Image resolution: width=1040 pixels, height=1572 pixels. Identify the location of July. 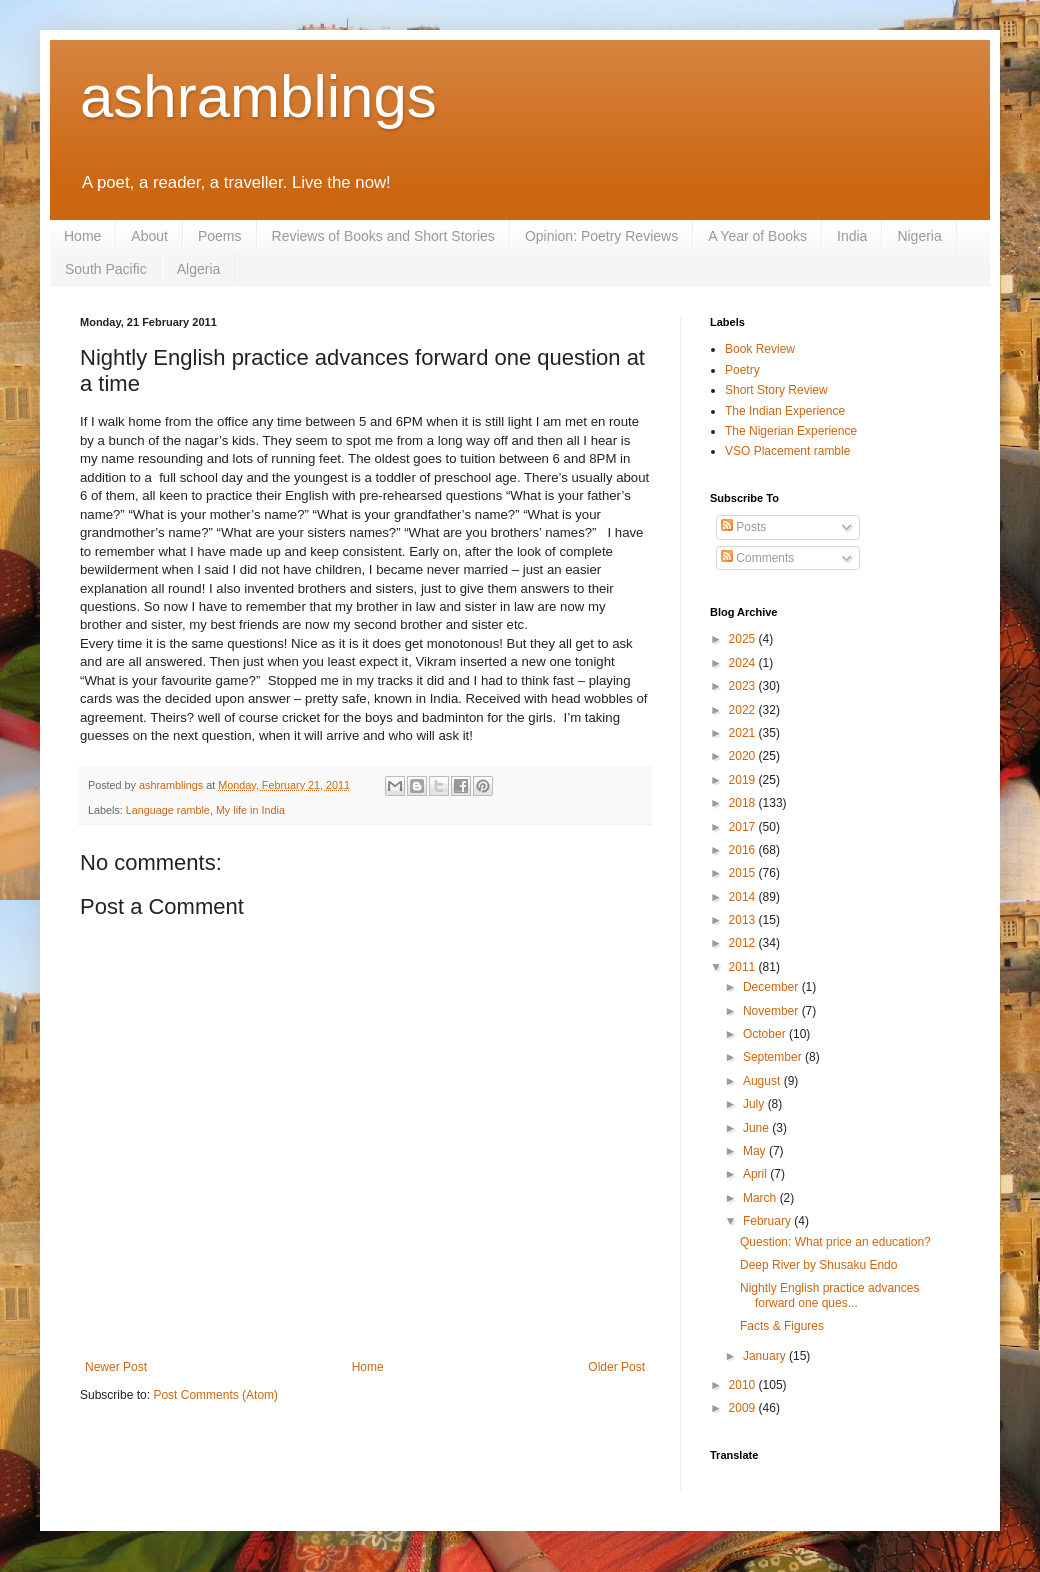
(755, 1104).